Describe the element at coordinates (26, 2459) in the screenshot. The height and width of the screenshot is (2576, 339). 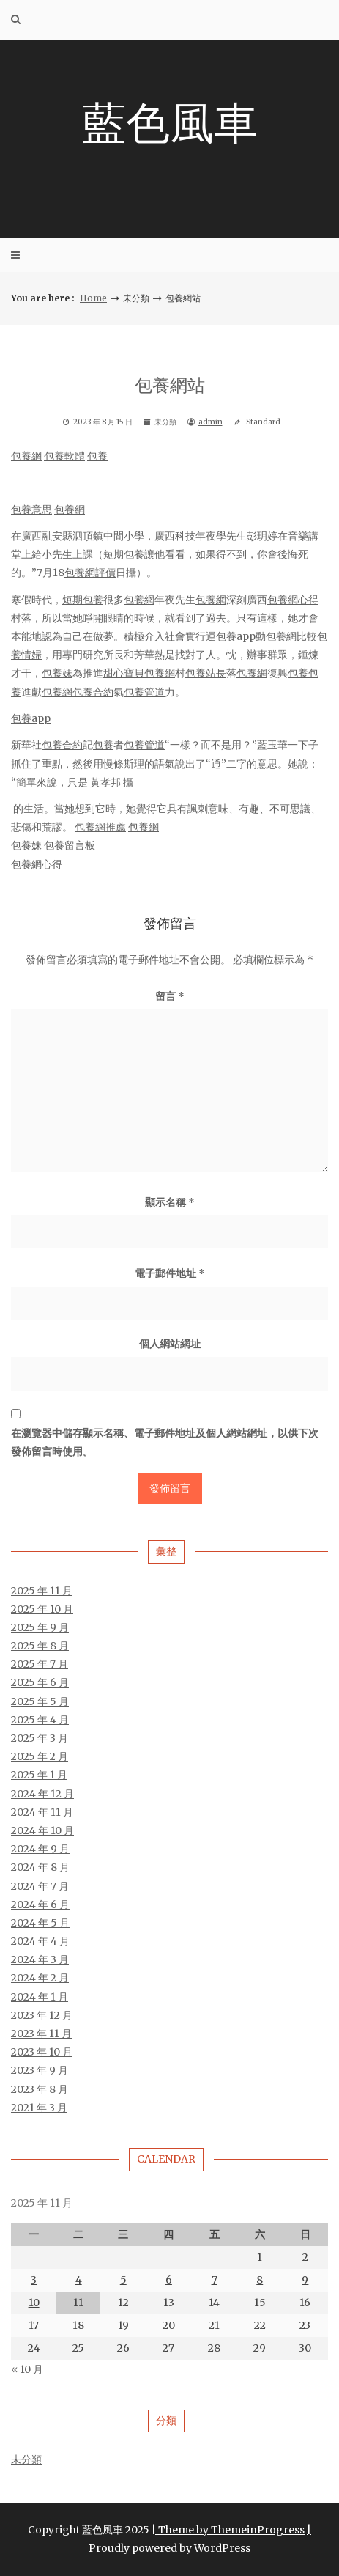
I see `未分類` at that location.